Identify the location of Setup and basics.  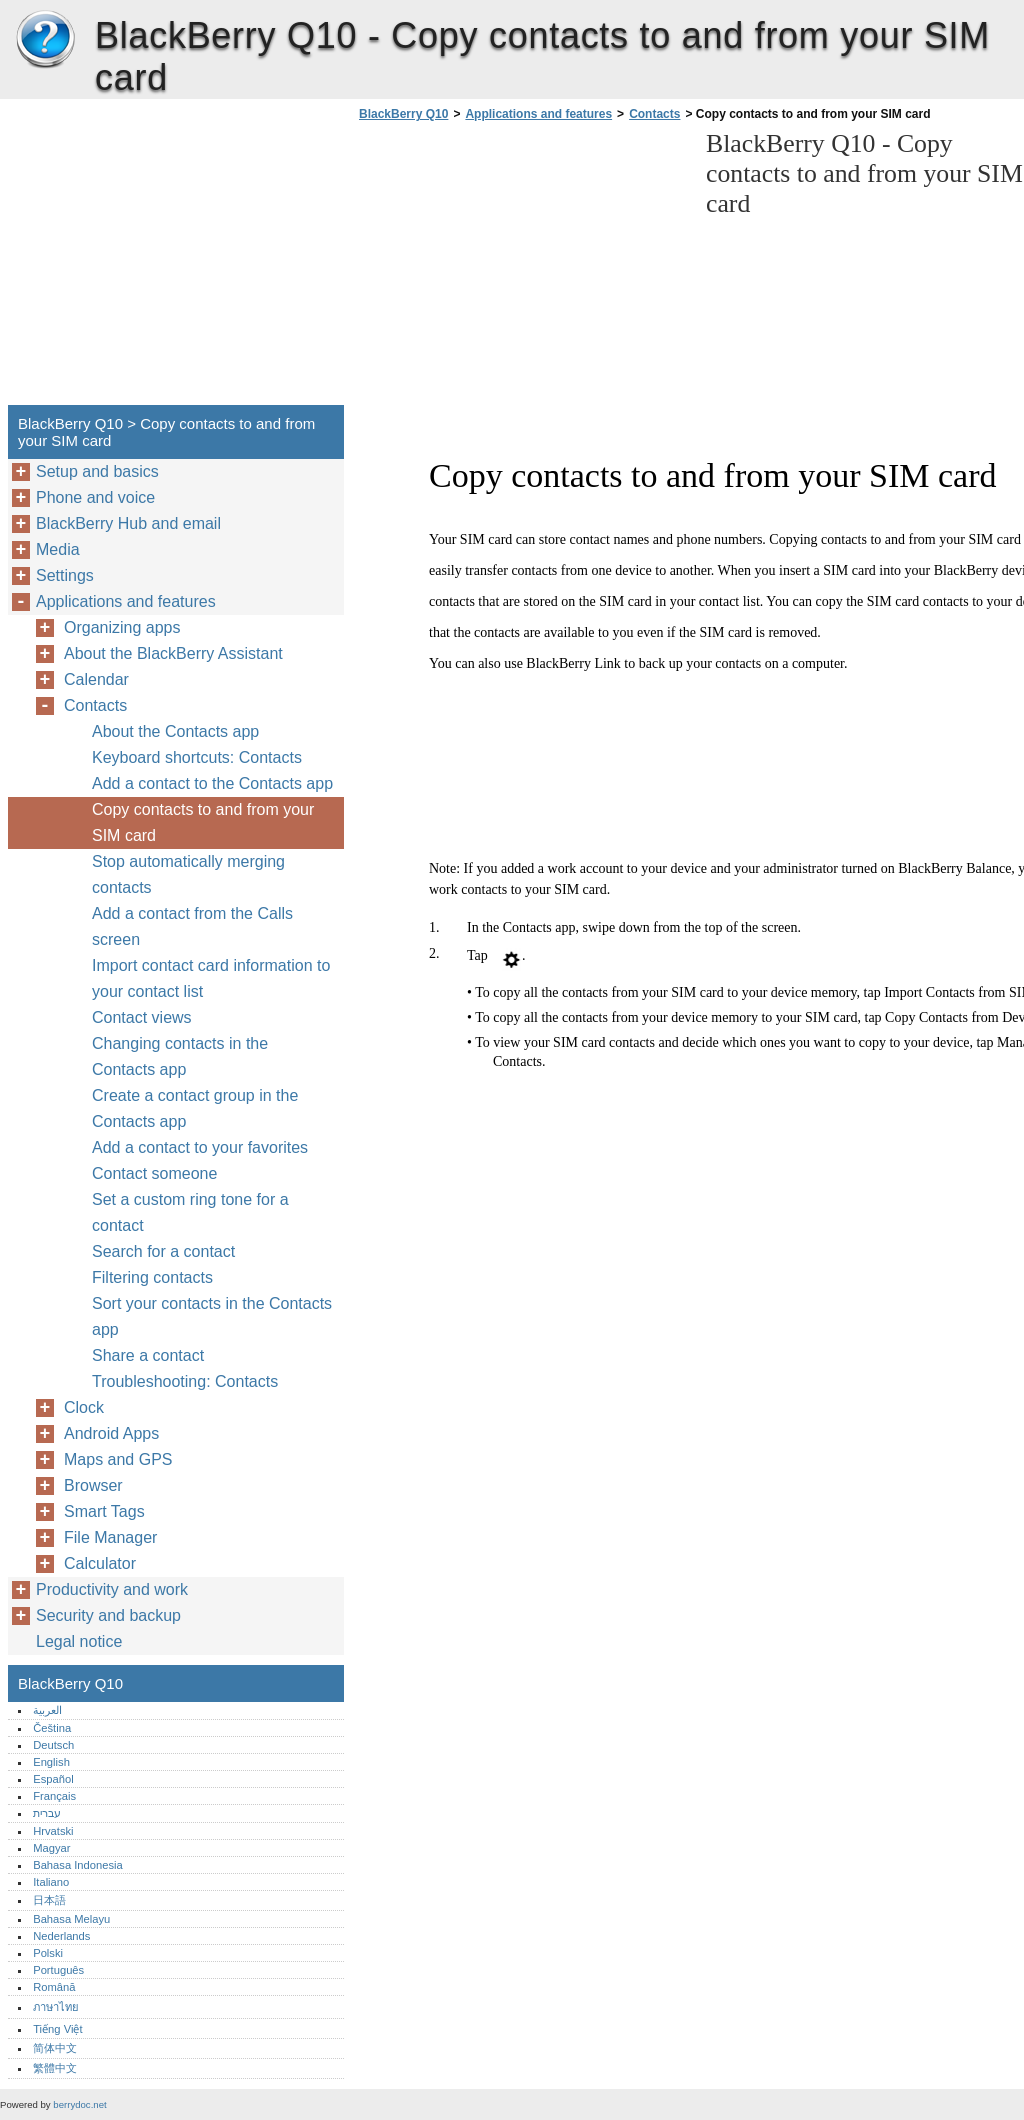
(97, 471).